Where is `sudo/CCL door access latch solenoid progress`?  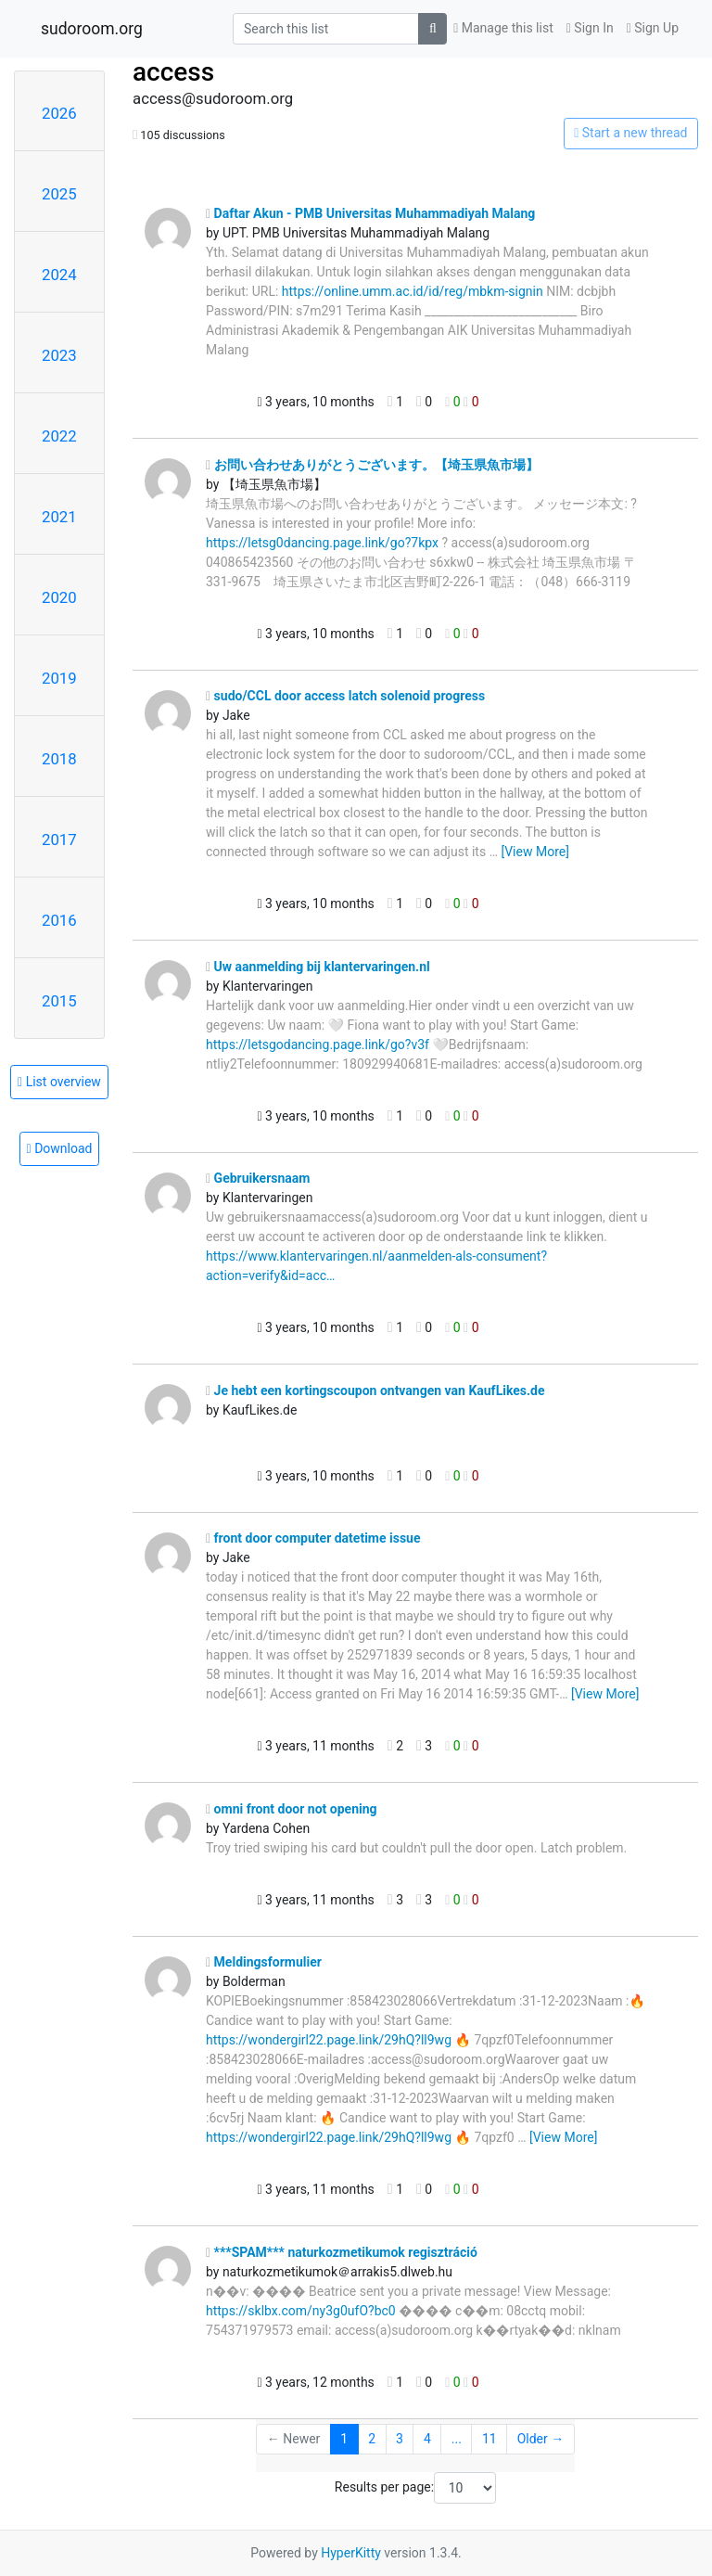
sudo/CCL door access latch solenoid progress is located at coordinates (345, 695).